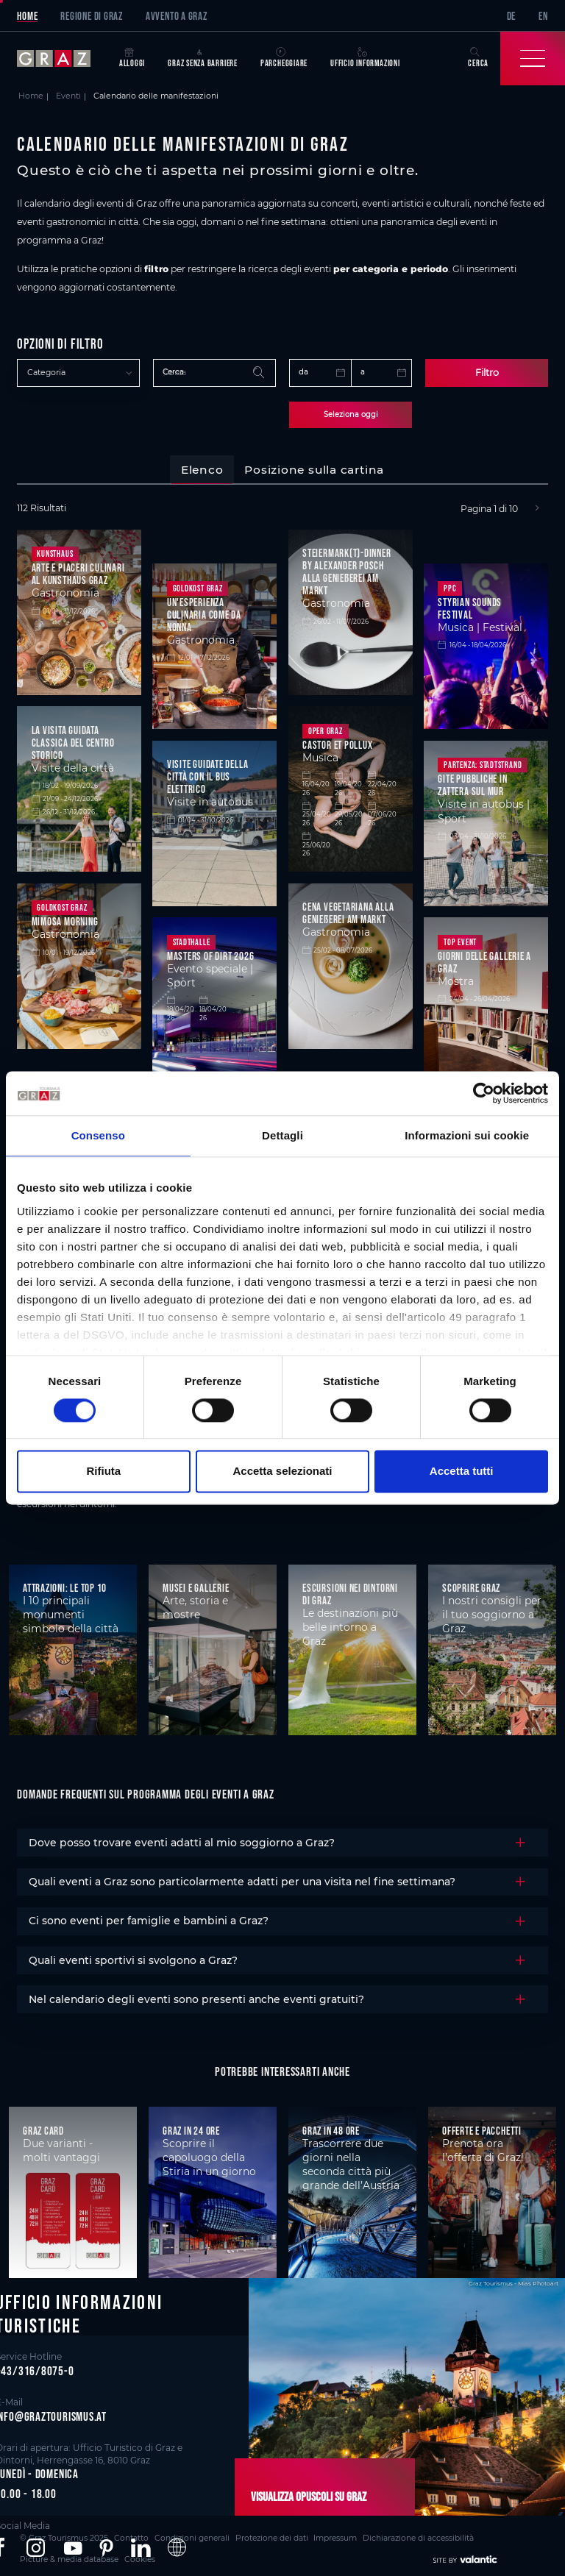  What do you see at coordinates (501, 2534) in the screenshot?
I see `Cookies` at bounding box center [501, 2534].